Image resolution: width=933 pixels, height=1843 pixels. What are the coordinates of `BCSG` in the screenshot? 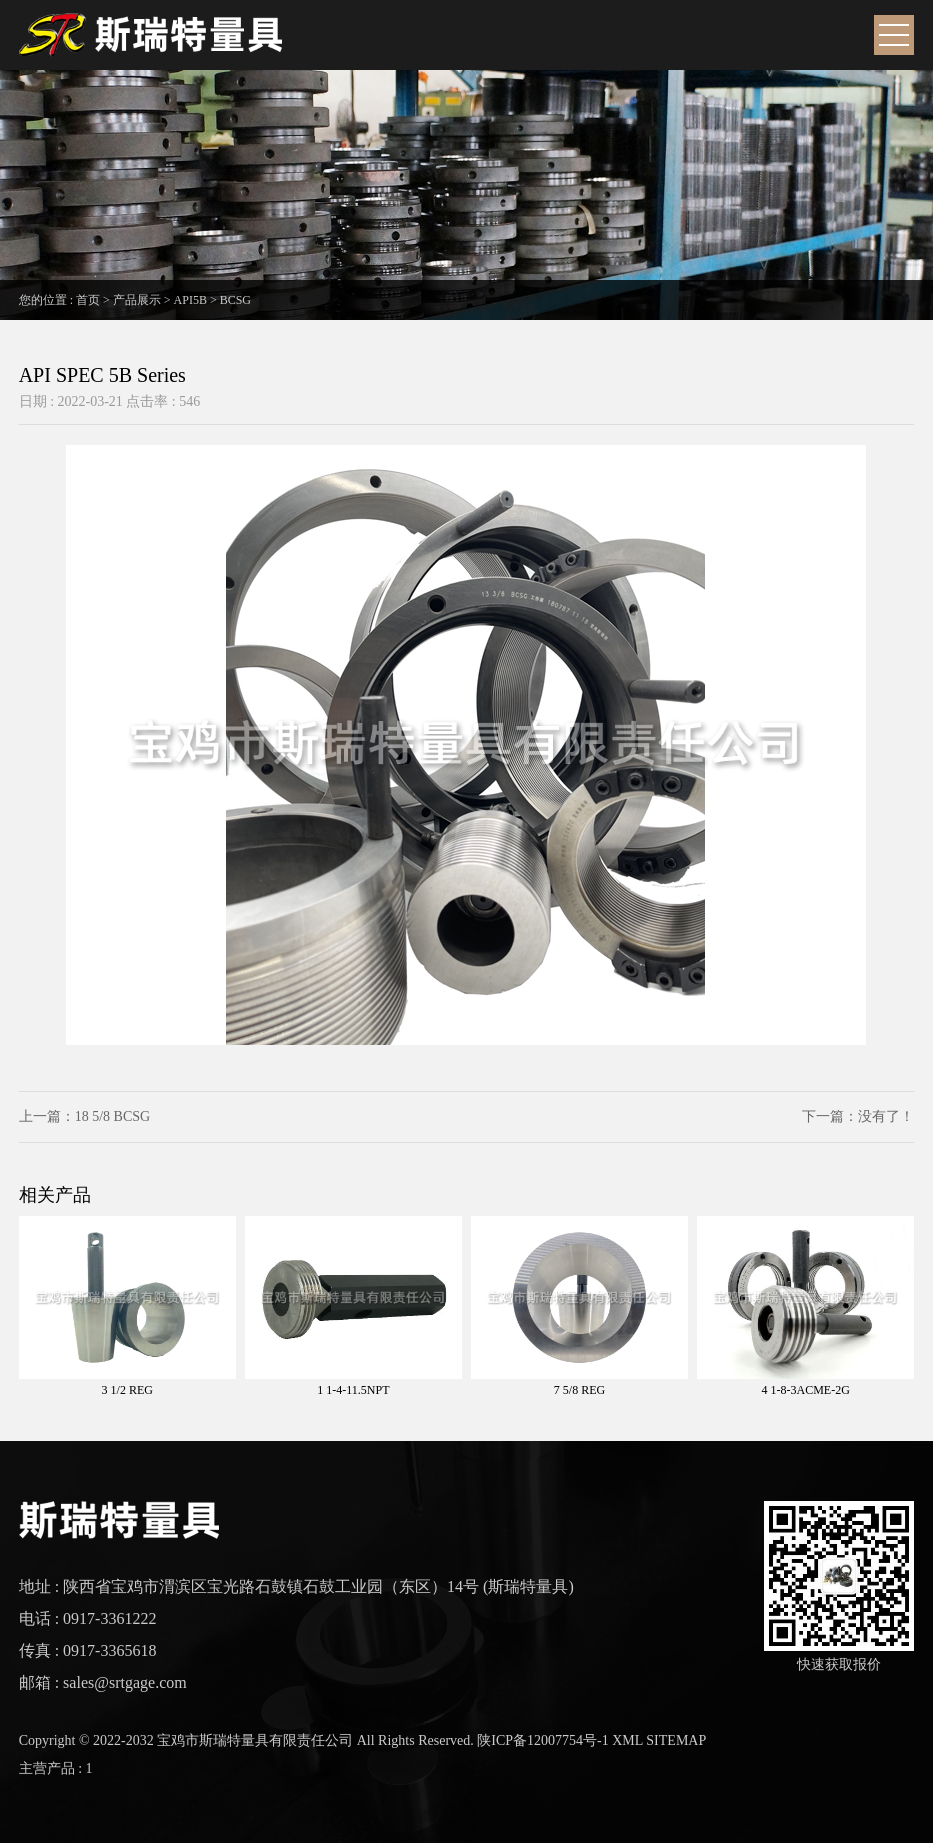 It's located at (235, 300).